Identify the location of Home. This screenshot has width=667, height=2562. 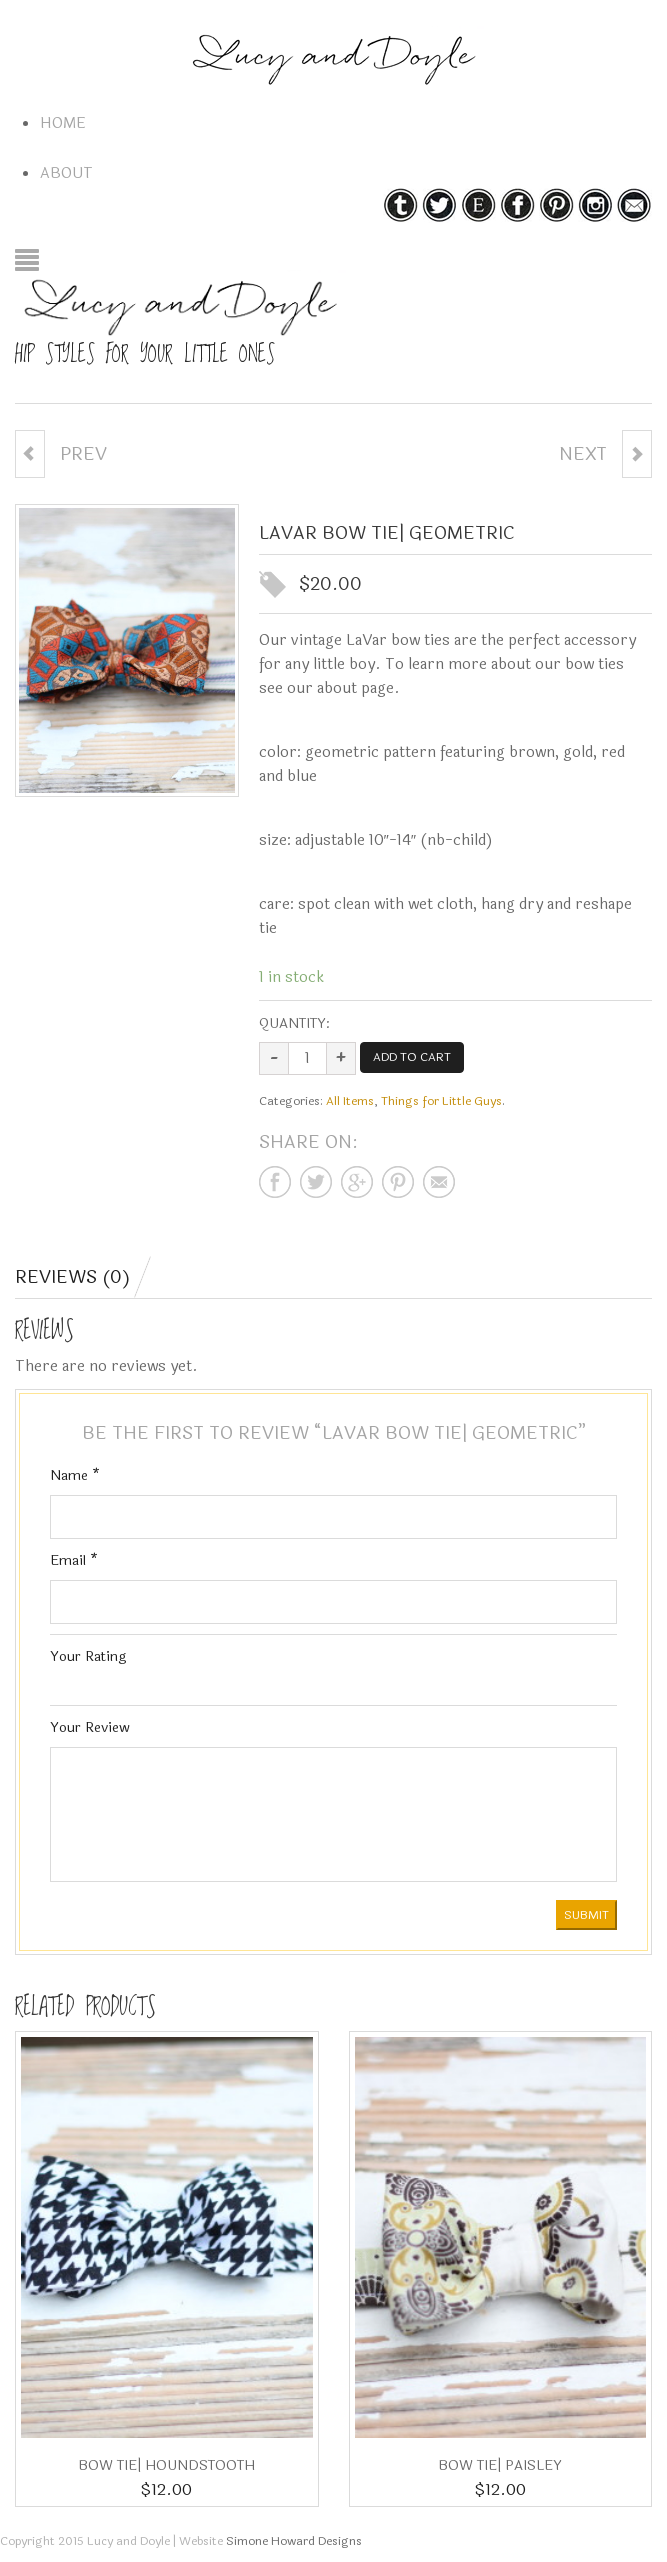
(63, 123).